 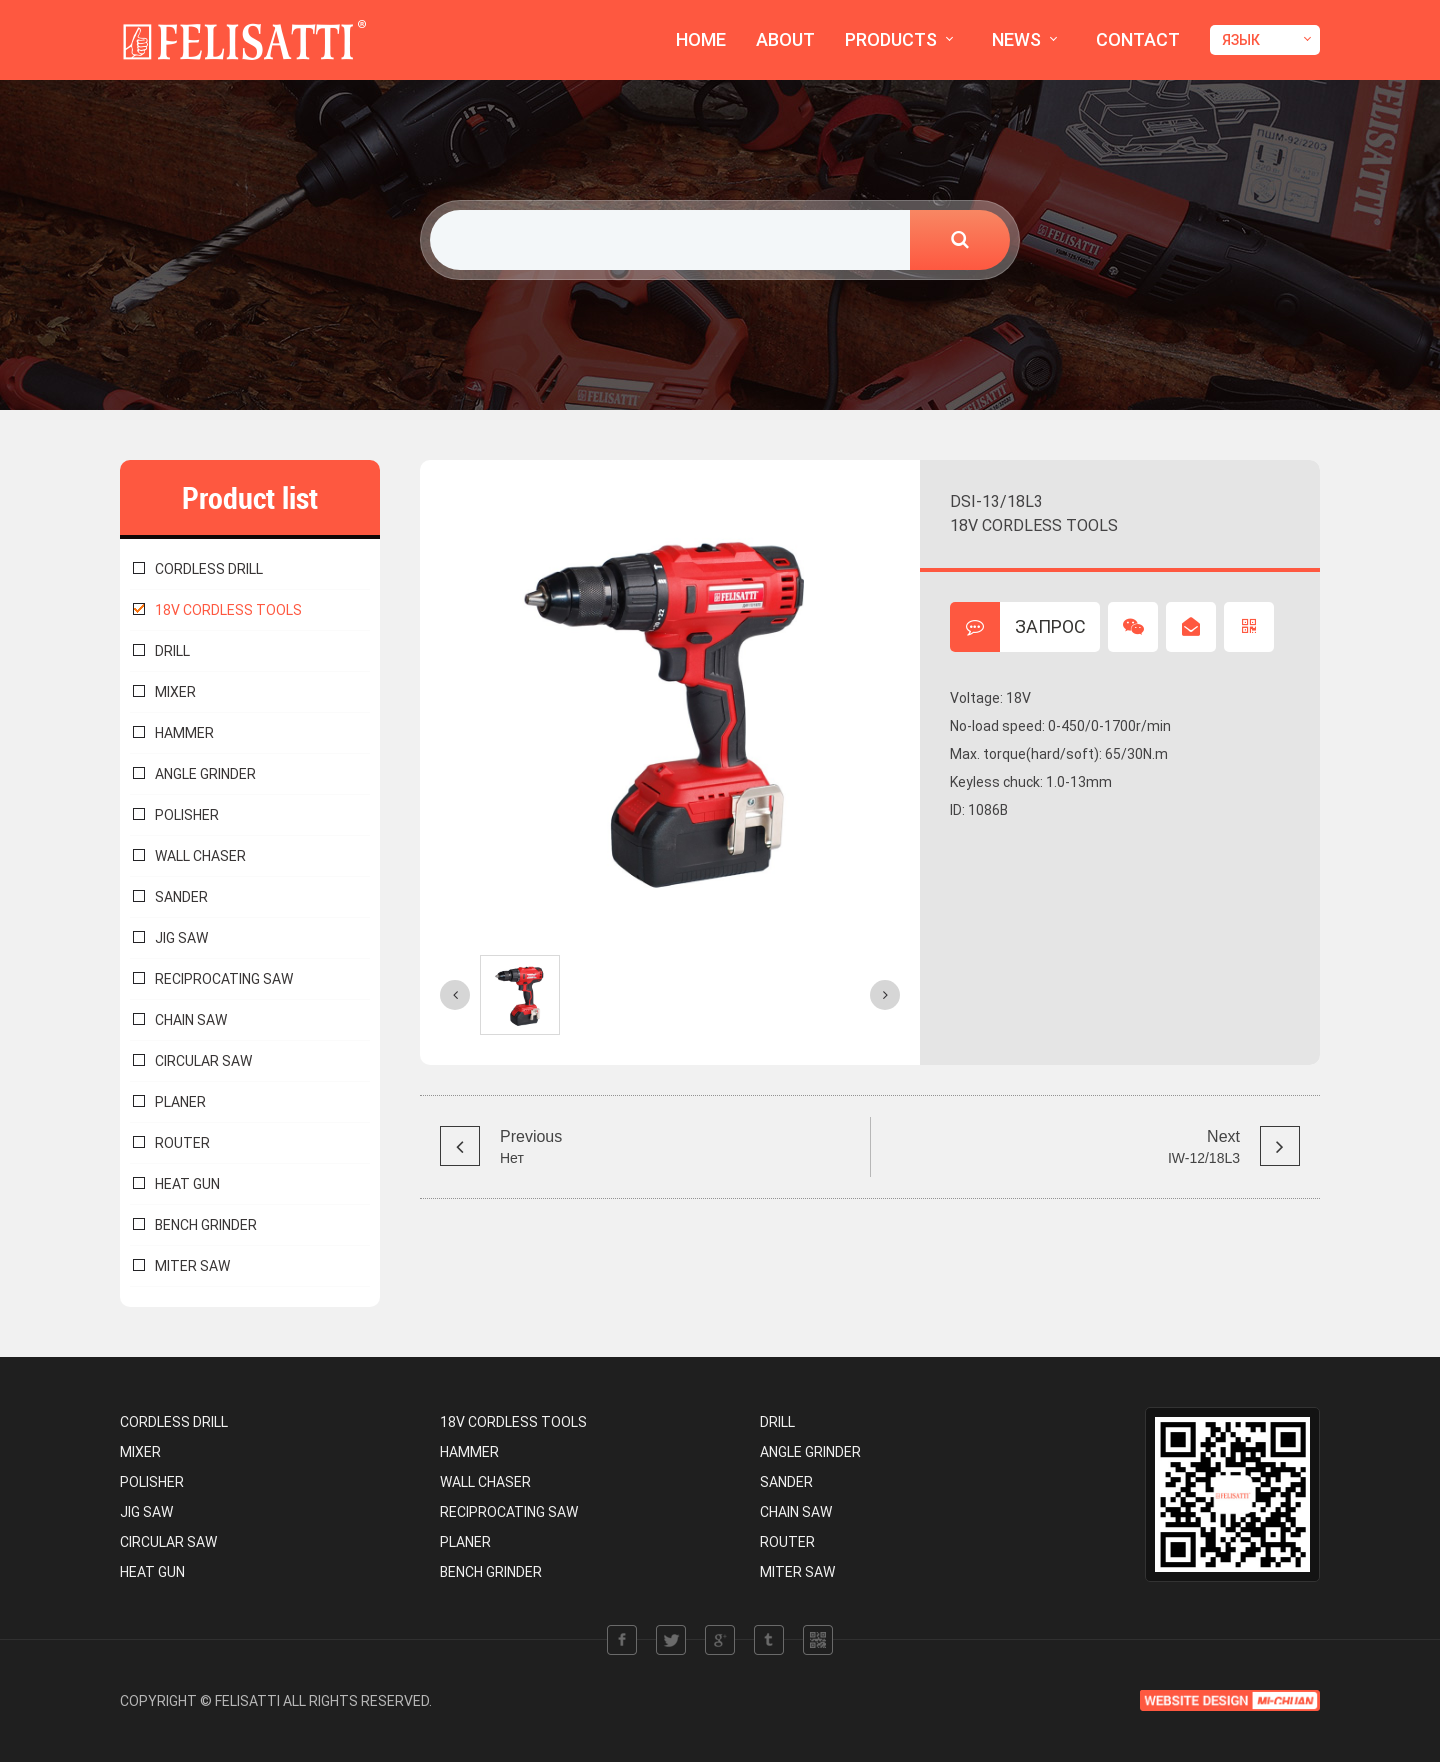 I want to click on ЗАПРОС, so click(x=1018, y=627).